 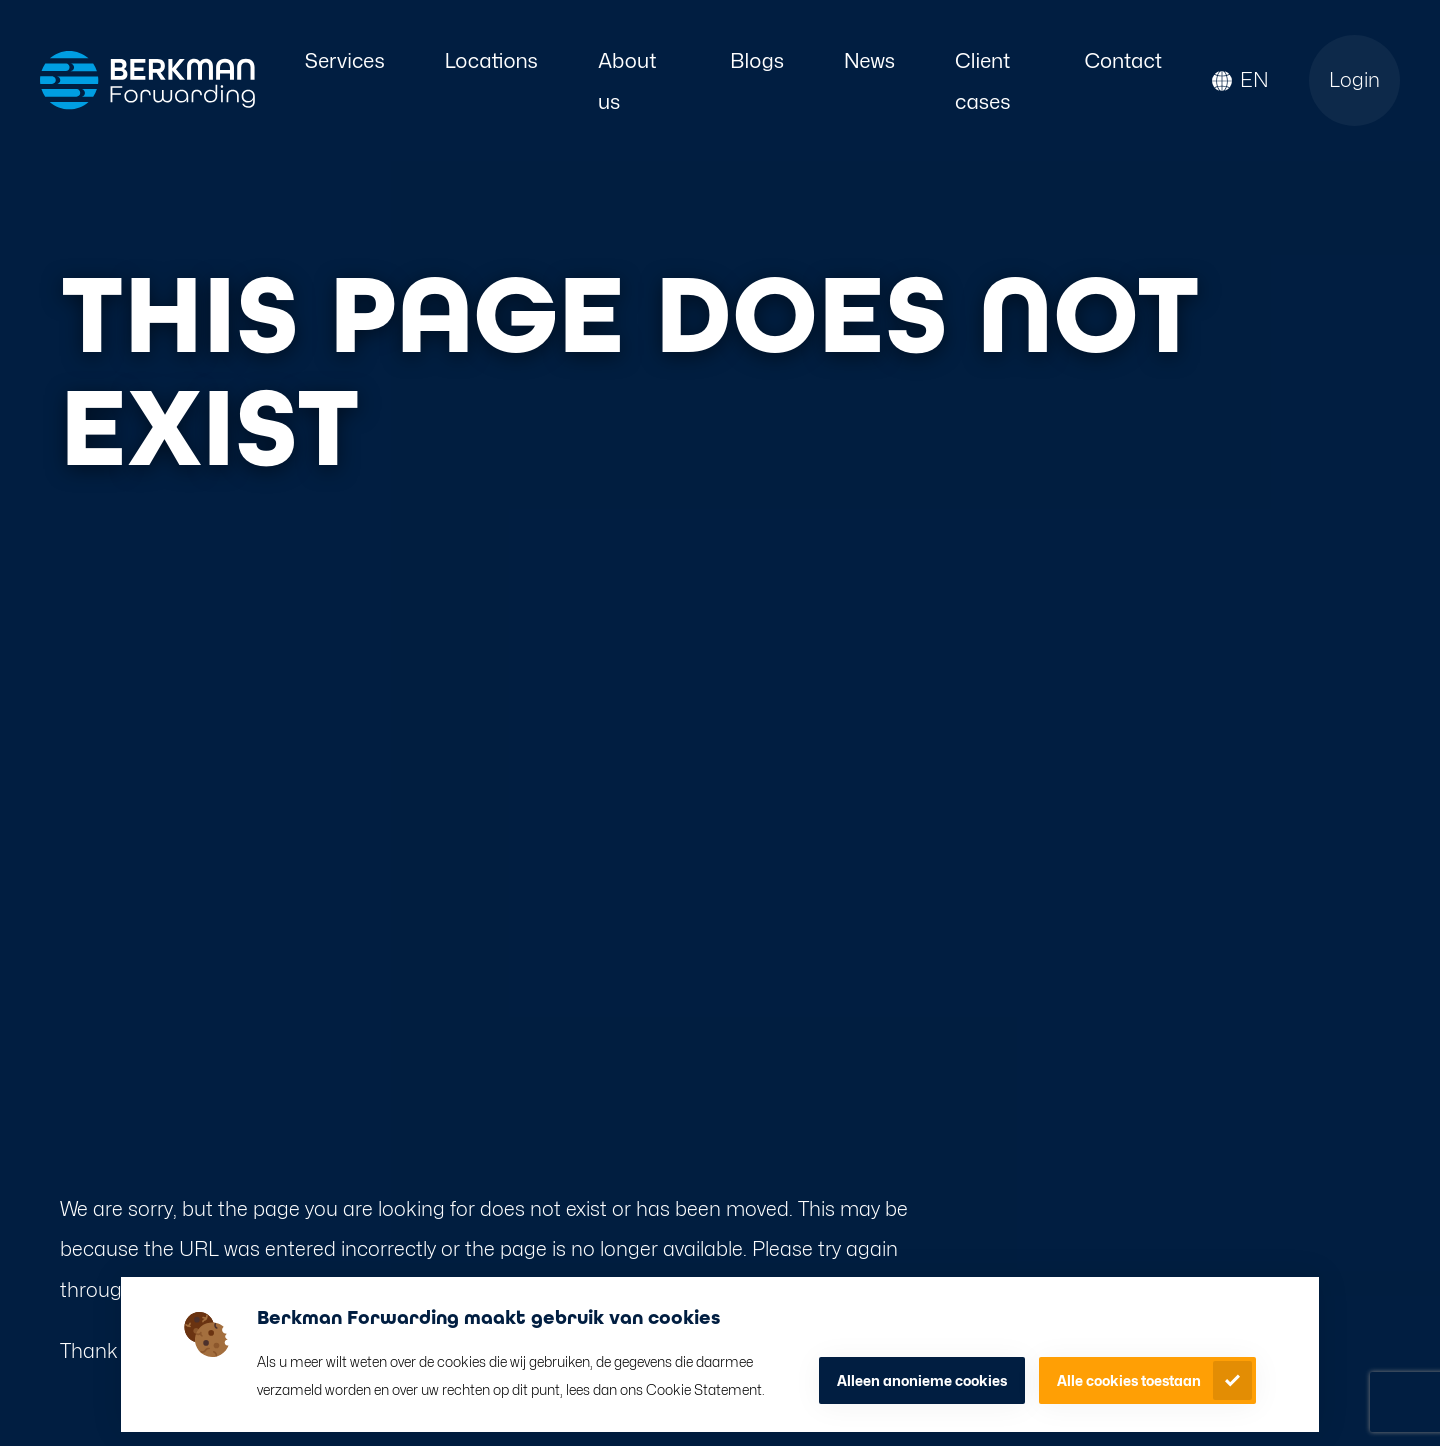 What do you see at coordinates (869, 60) in the screenshot?
I see `News` at bounding box center [869, 60].